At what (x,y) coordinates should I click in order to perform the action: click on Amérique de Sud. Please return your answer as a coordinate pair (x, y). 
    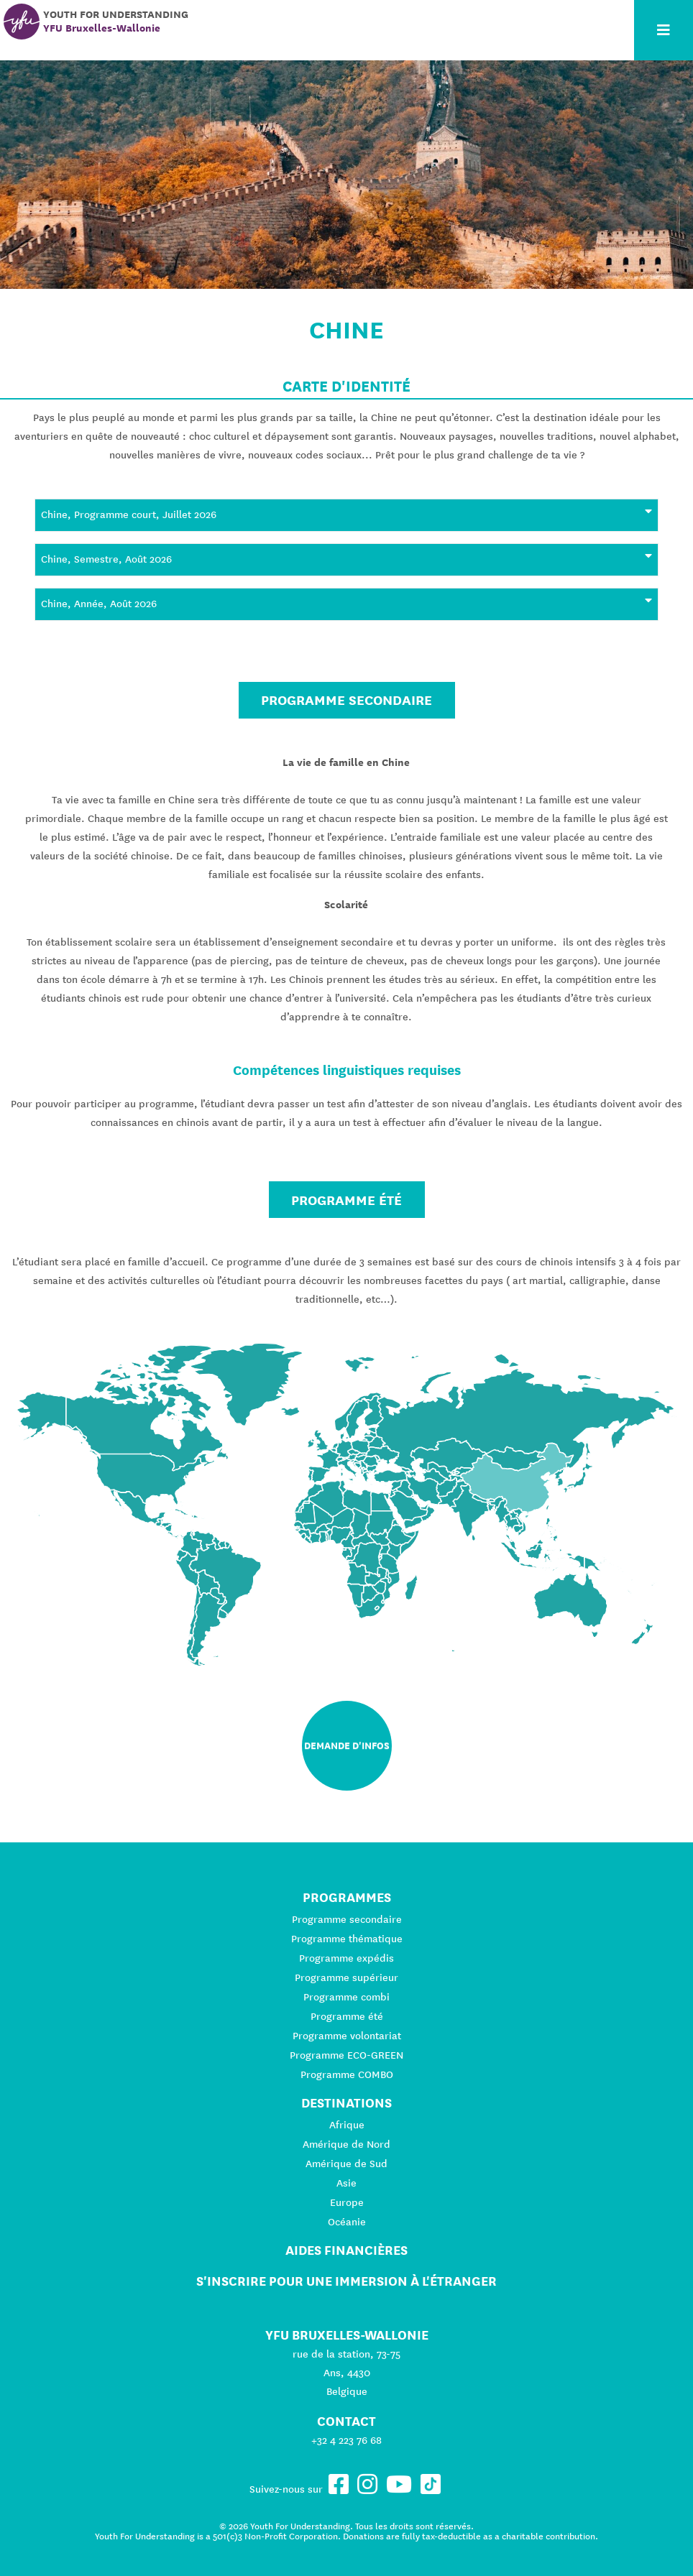
    Looking at the image, I should click on (346, 2163).